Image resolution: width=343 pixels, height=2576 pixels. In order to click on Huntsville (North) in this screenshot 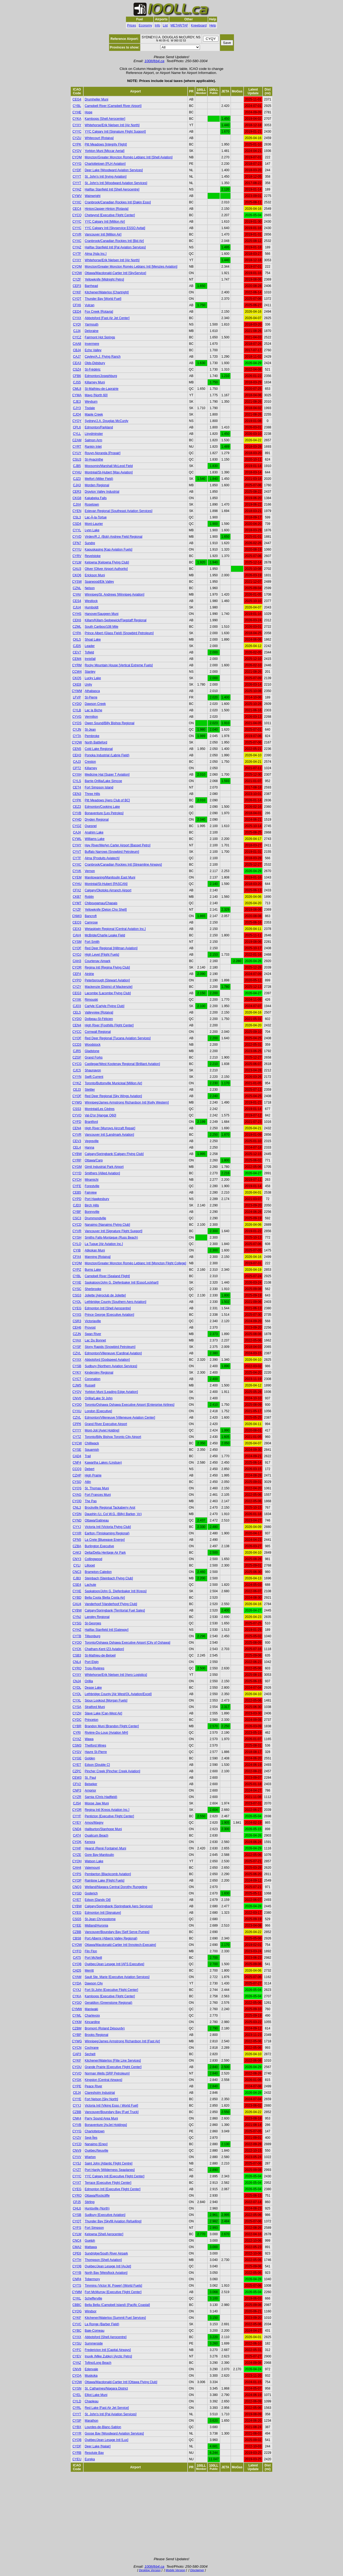, I will do `click(97, 2208)`.